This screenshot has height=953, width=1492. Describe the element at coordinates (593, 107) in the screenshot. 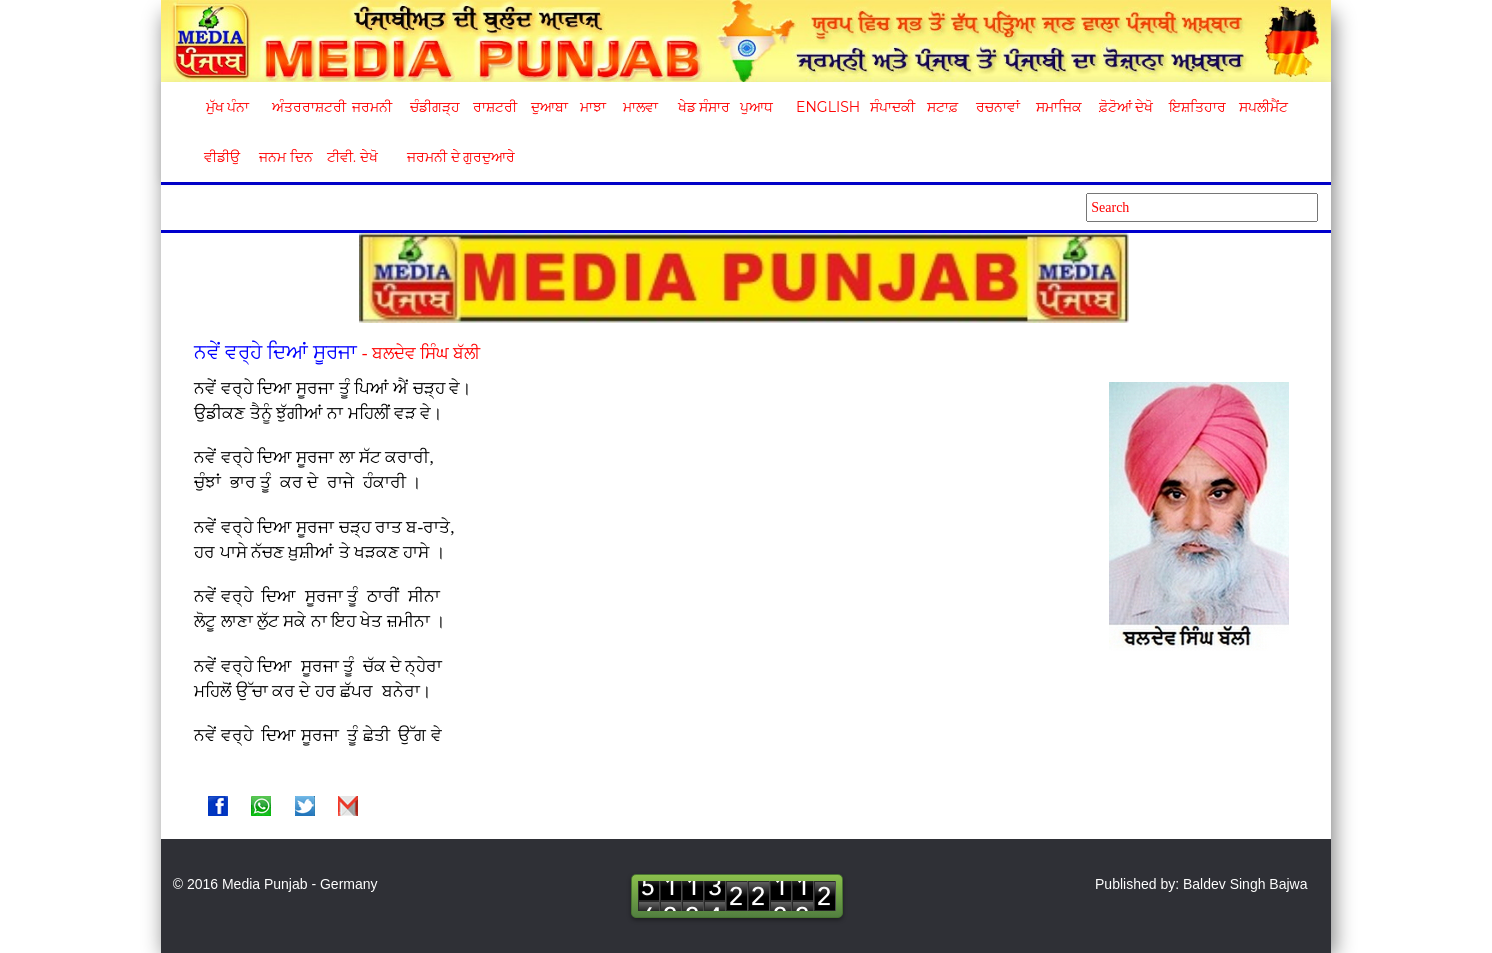

I see `ਮਾਝਾ` at that location.